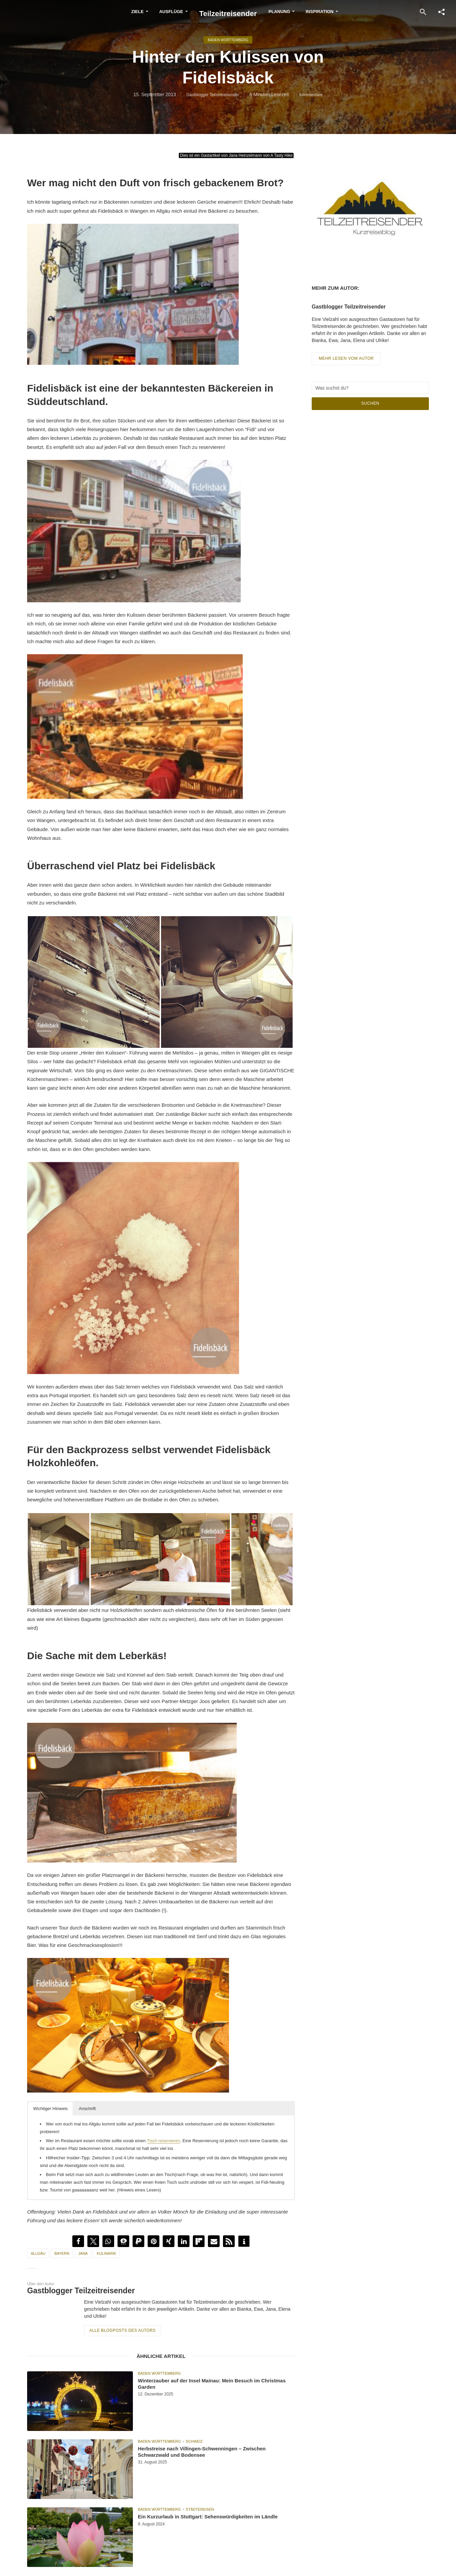  I want to click on Alle Blogposts des Autors, so click(120, 2330).